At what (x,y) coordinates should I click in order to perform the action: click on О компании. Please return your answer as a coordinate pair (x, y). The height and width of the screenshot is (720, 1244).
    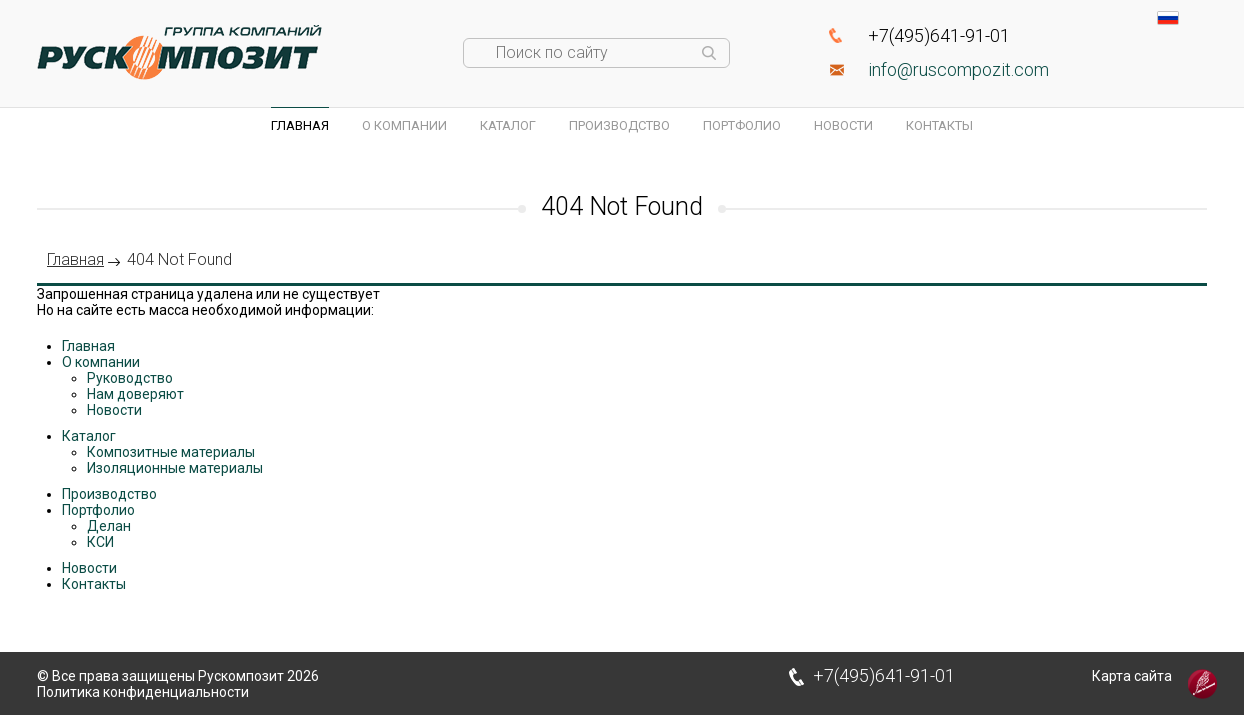
    Looking at the image, I should click on (404, 125).